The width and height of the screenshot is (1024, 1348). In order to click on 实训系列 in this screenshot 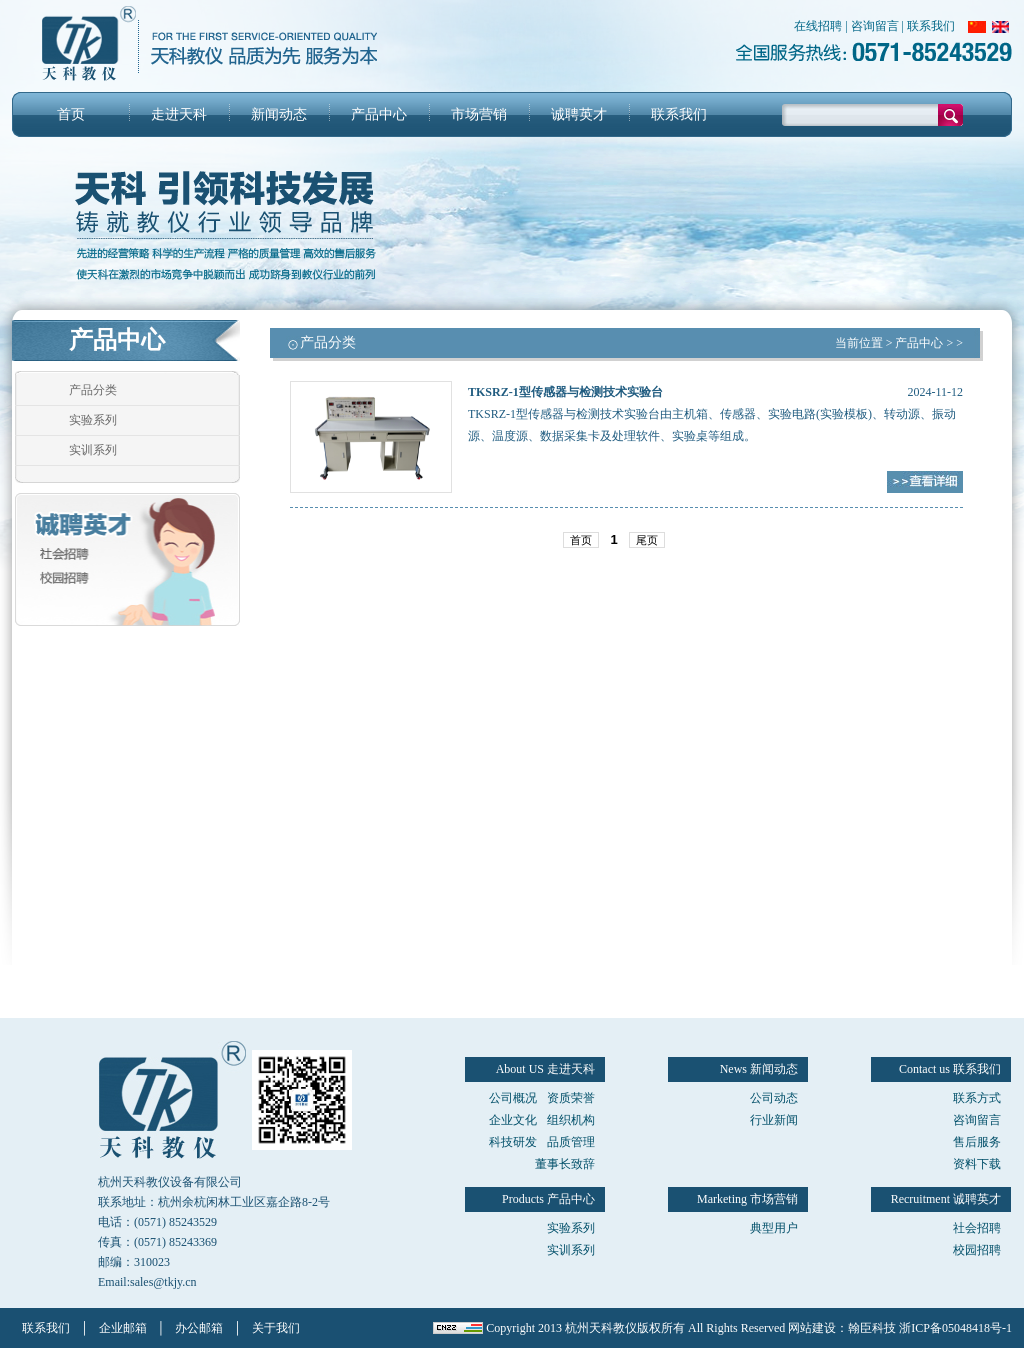, I will do `click(93, 450)`.